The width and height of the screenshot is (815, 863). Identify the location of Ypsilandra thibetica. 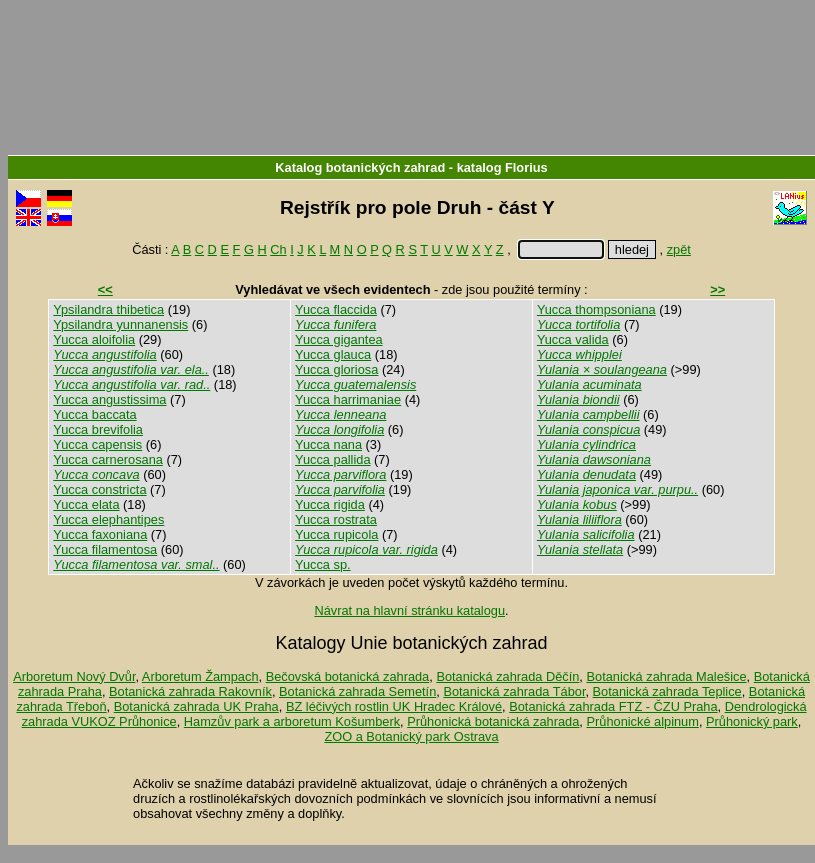
(108, 309).